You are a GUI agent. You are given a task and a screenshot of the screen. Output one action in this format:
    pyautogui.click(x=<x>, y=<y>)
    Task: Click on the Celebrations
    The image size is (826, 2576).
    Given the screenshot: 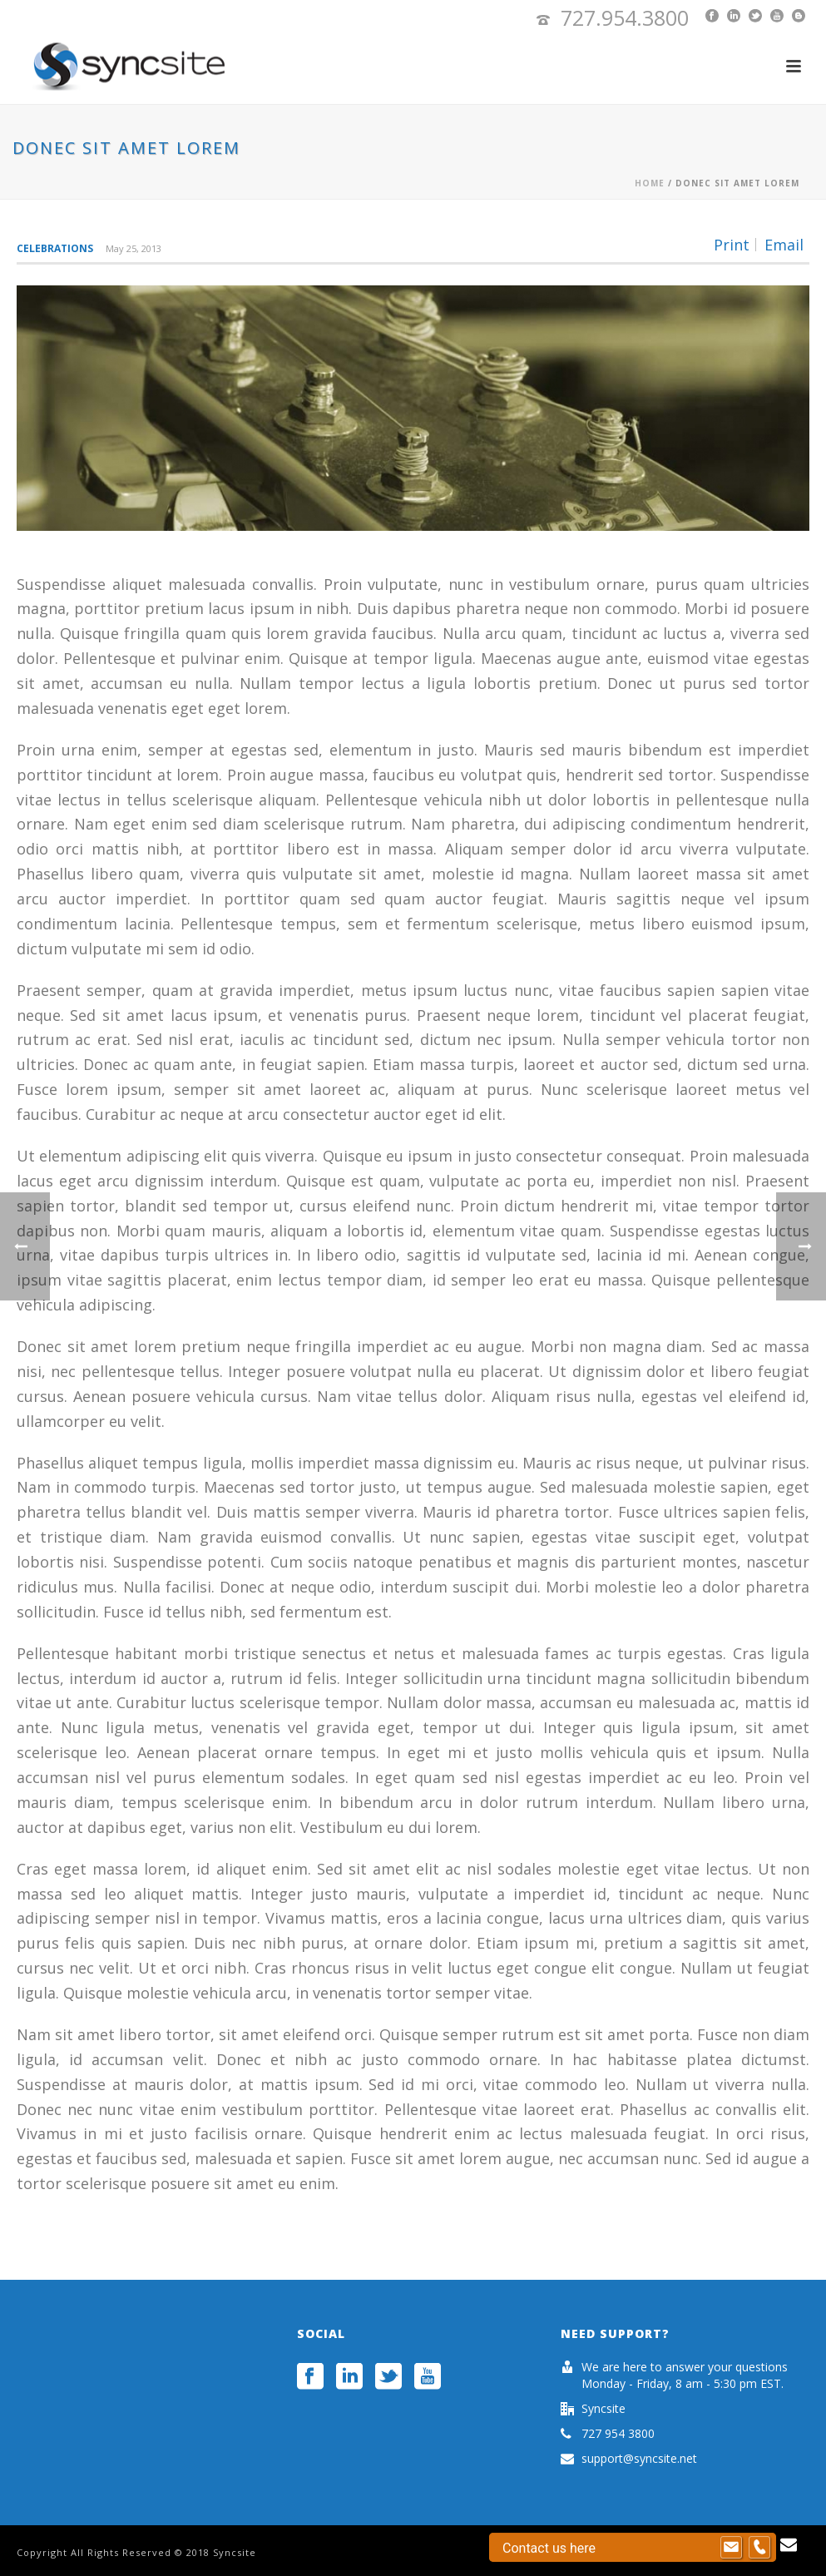 What is the action you would take?
    pyautogui.click(x=55, y=248)
    